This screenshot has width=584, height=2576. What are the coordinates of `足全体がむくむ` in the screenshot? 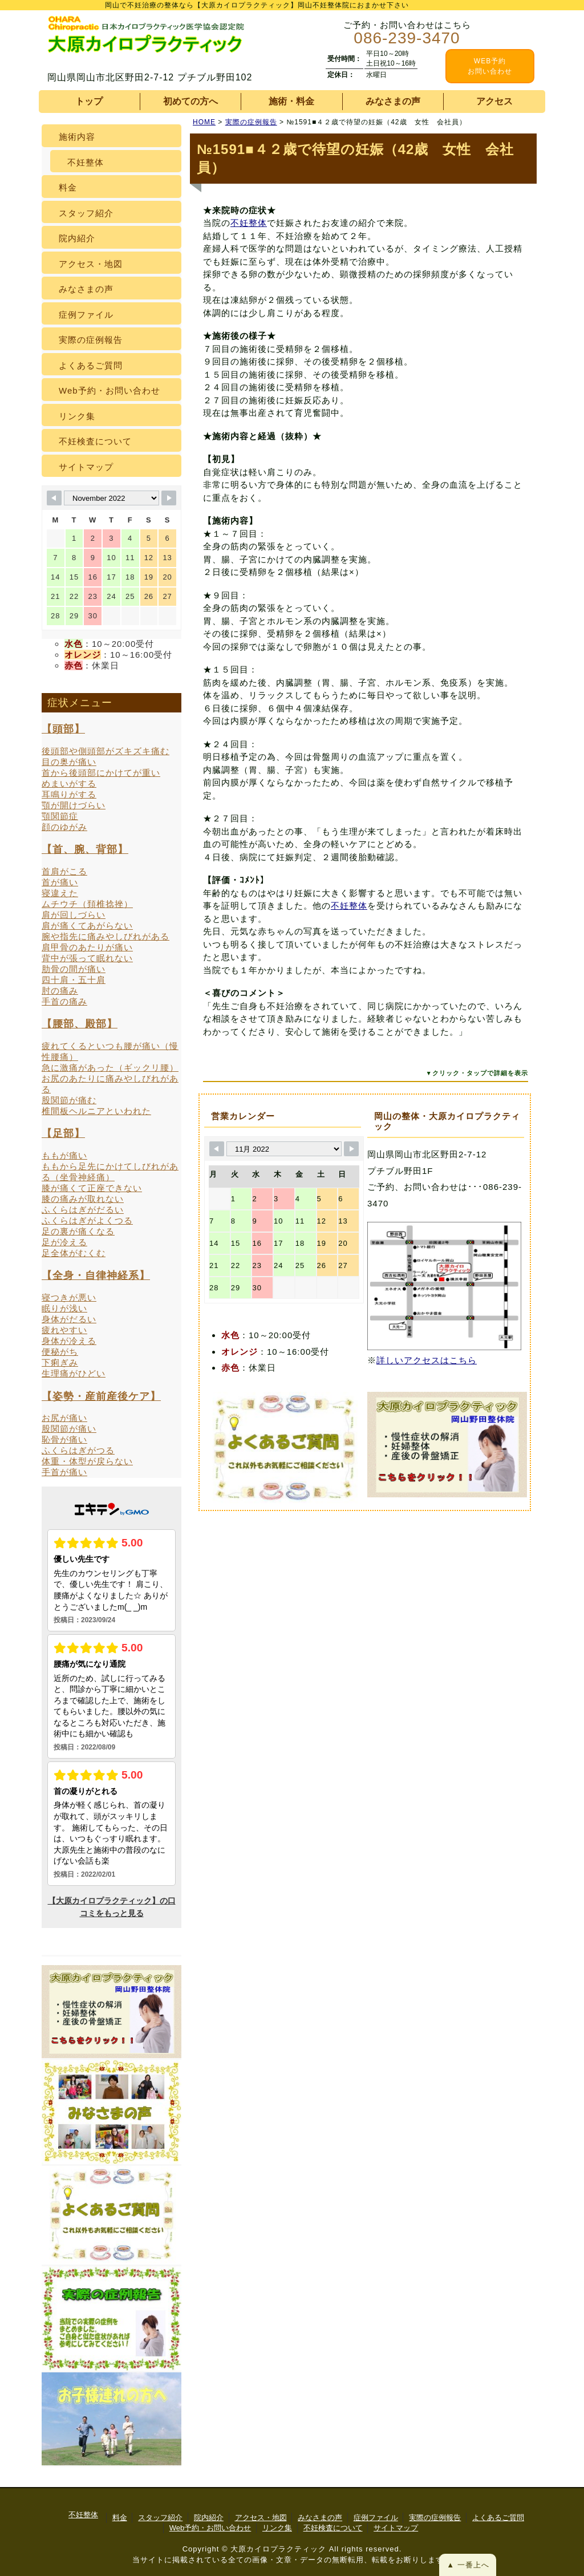 It's located at (74, 1253).